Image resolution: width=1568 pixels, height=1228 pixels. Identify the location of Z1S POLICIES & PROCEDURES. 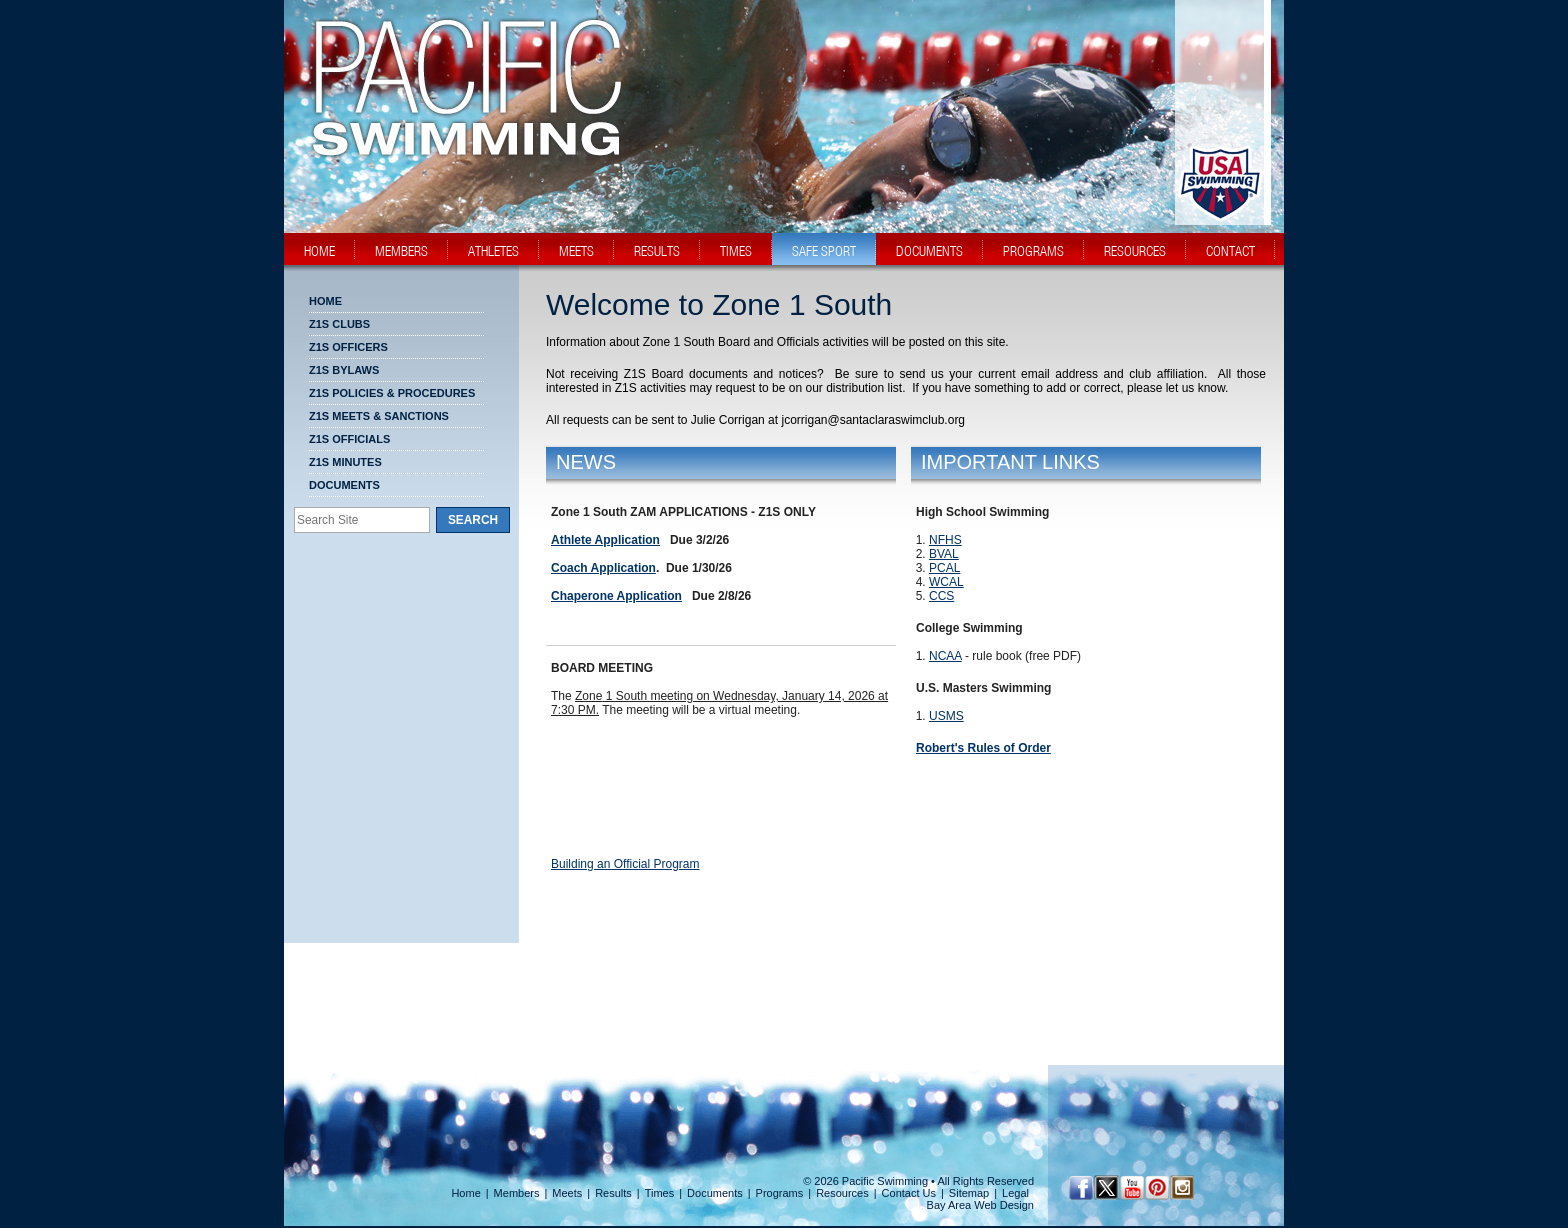
(392, 393).